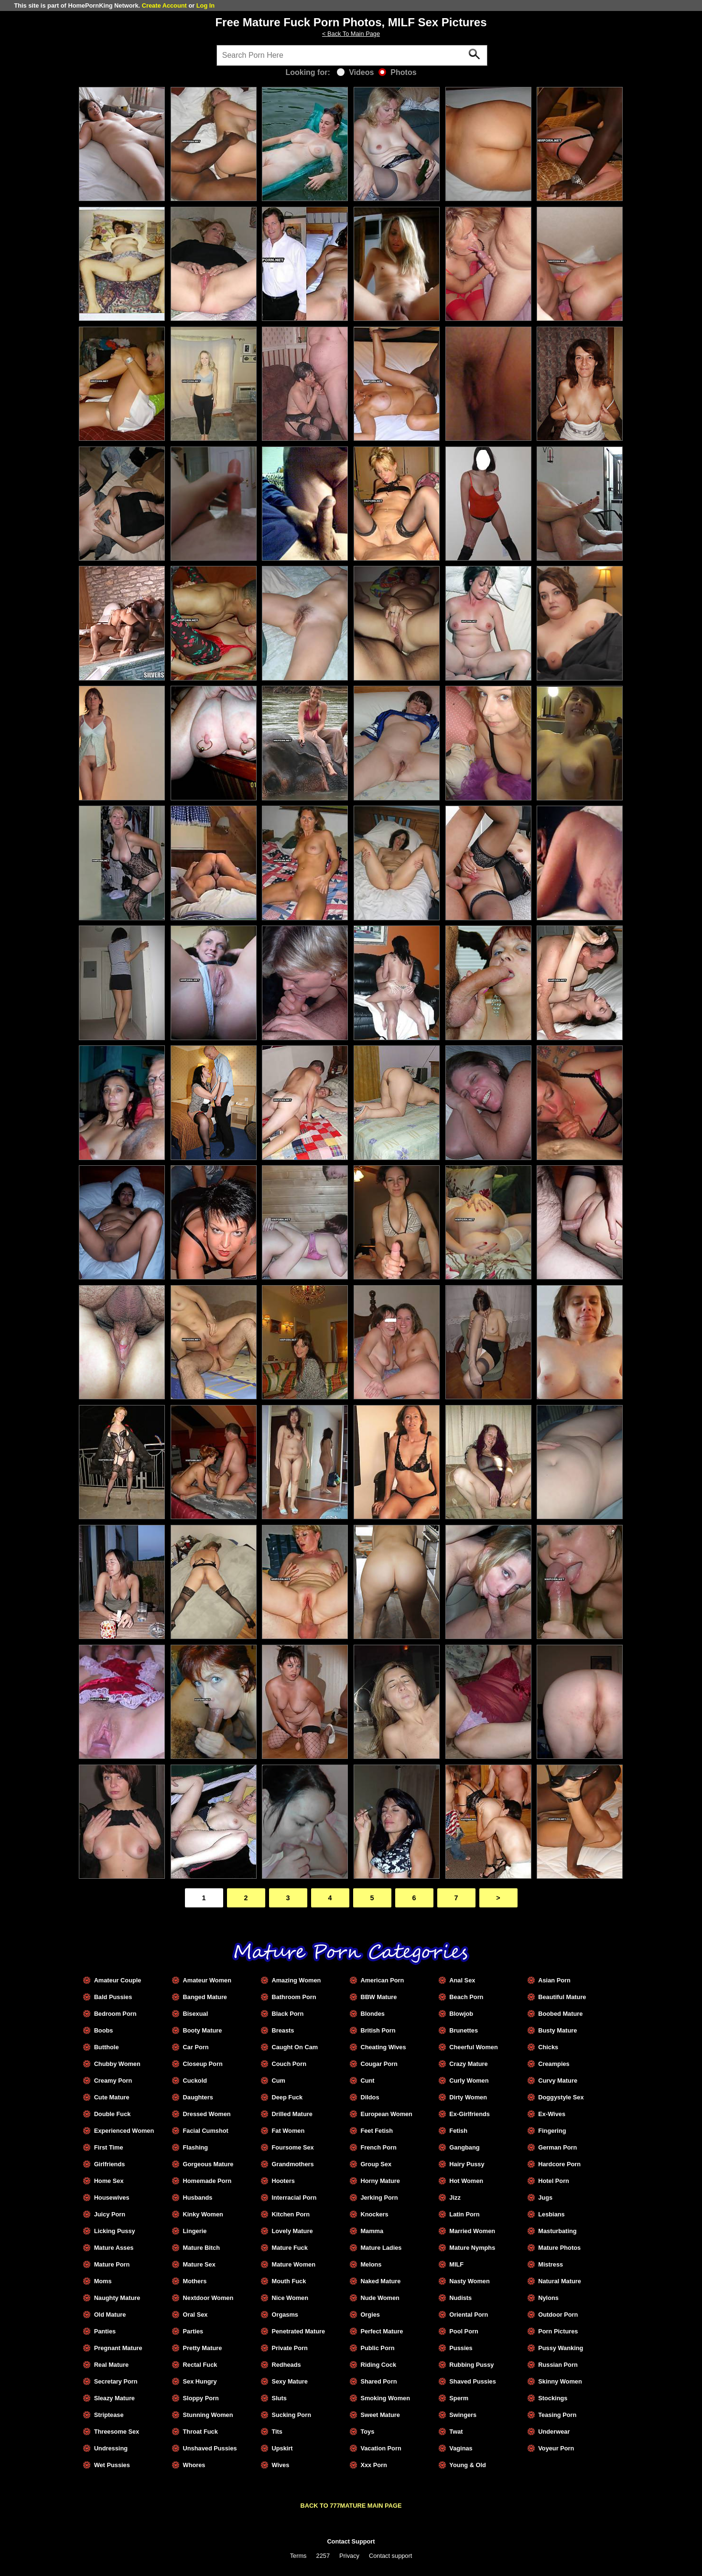  What do you see at coordinates (556, 2448) in the screenshot?
I see `Voyeur Porn` at bounding box center [556, 2448].